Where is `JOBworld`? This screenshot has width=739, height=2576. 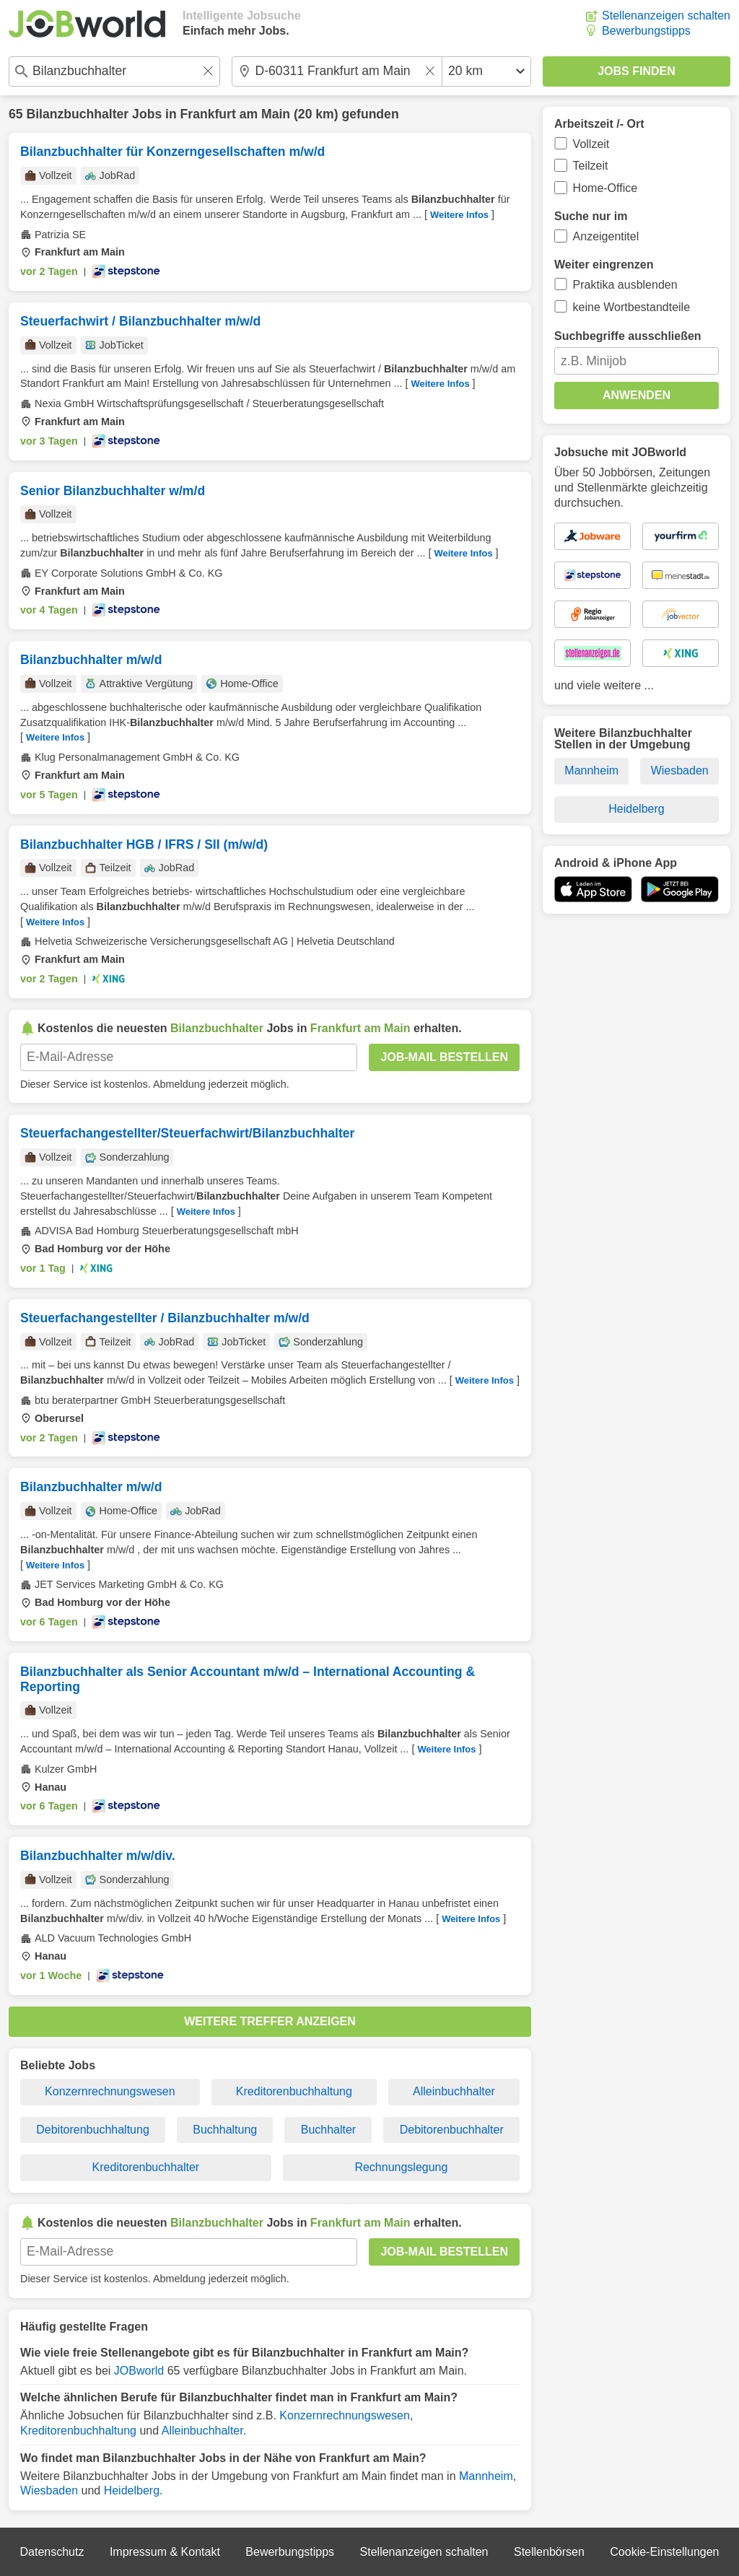
JOBworld is located at coordinates (139, 2371).